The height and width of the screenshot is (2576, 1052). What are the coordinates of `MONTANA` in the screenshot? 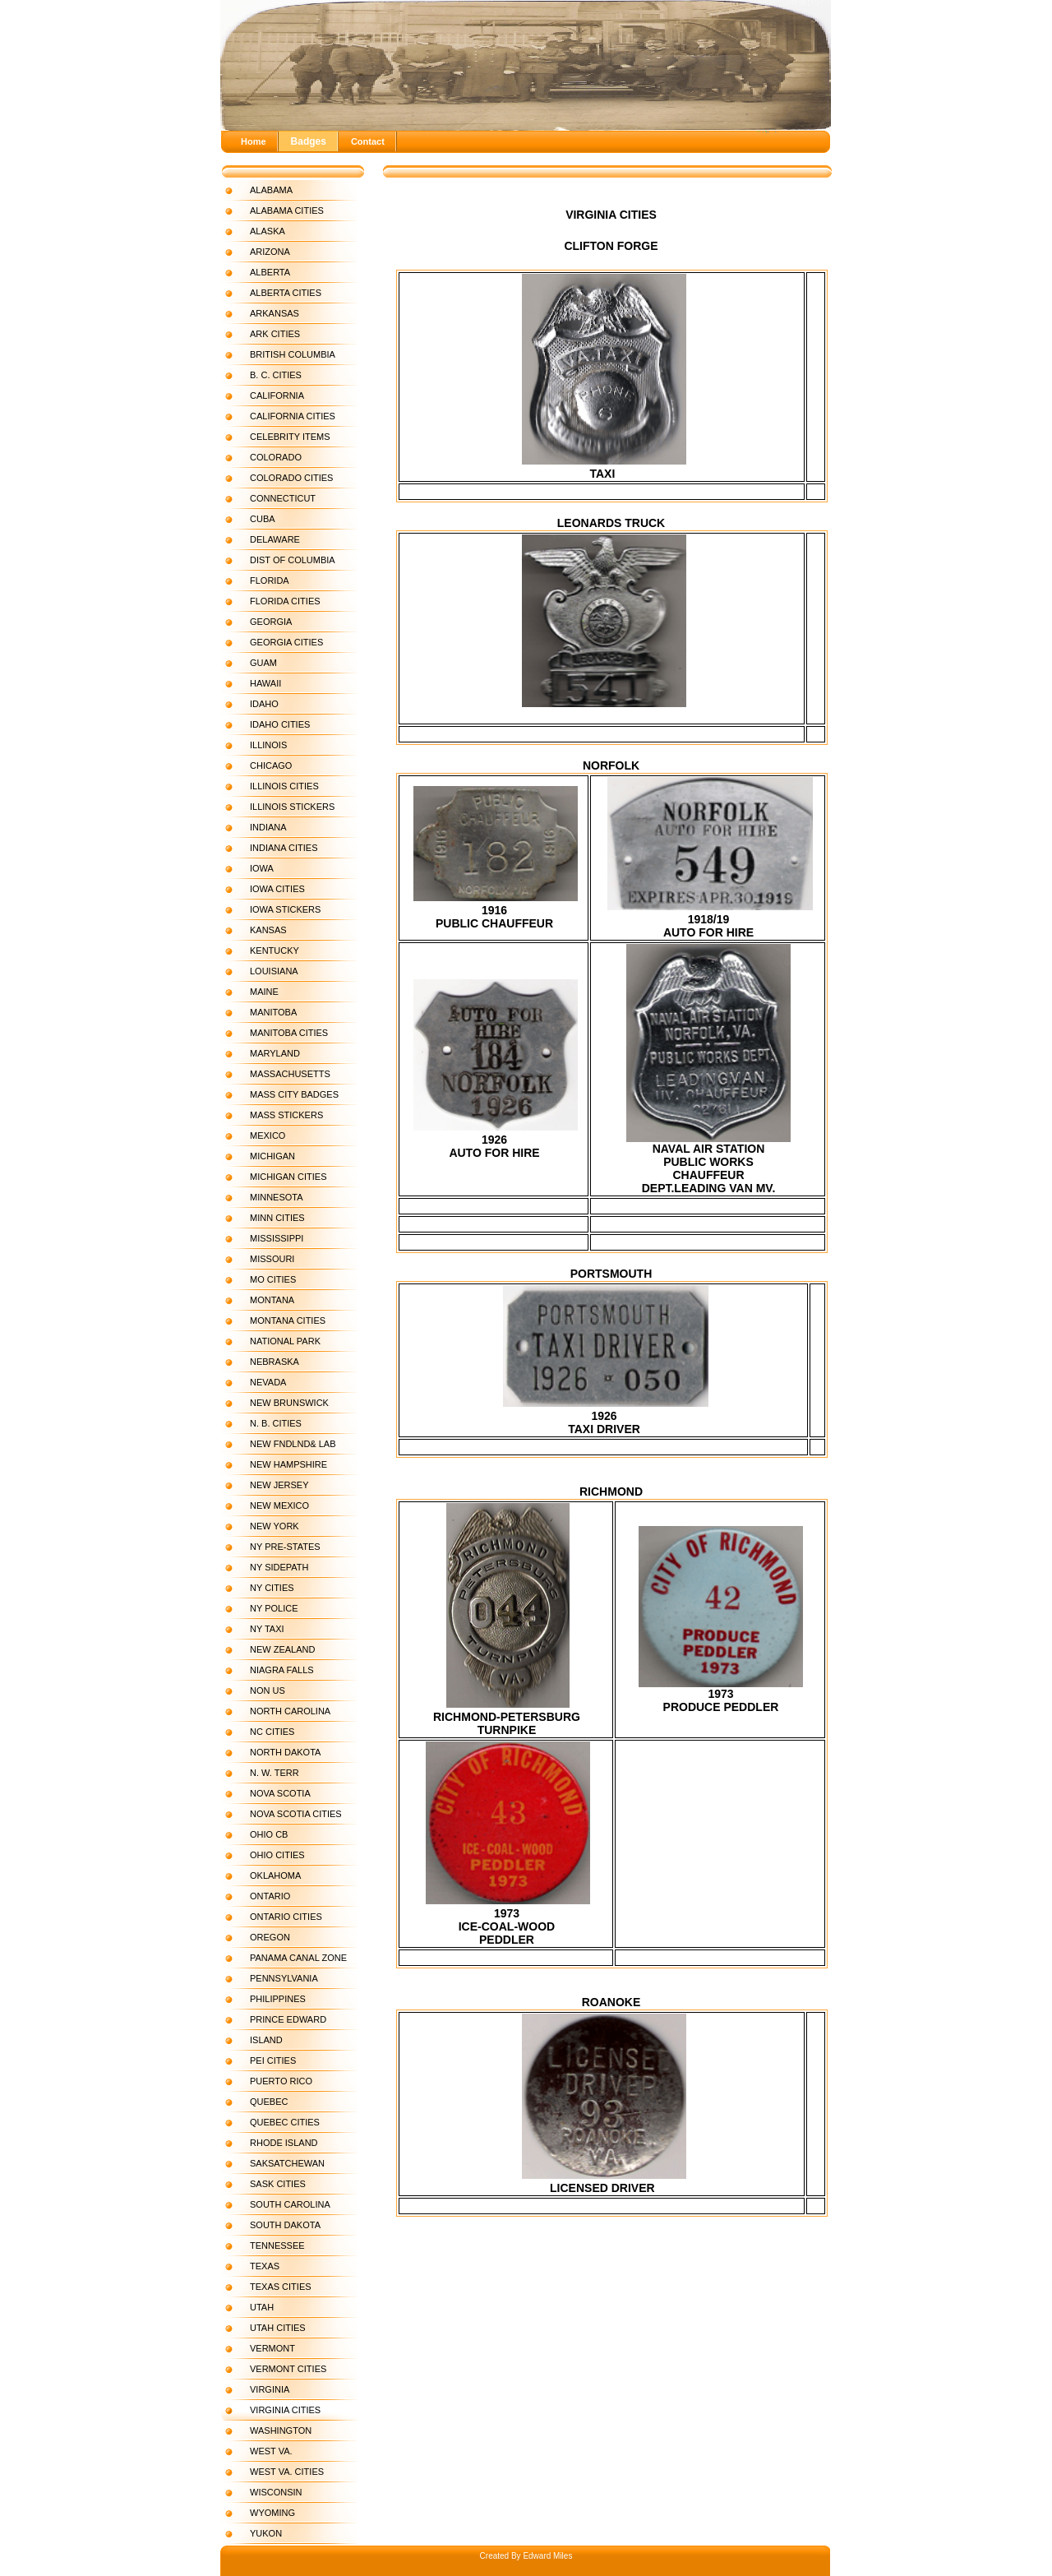 It's located at (272, 1300).